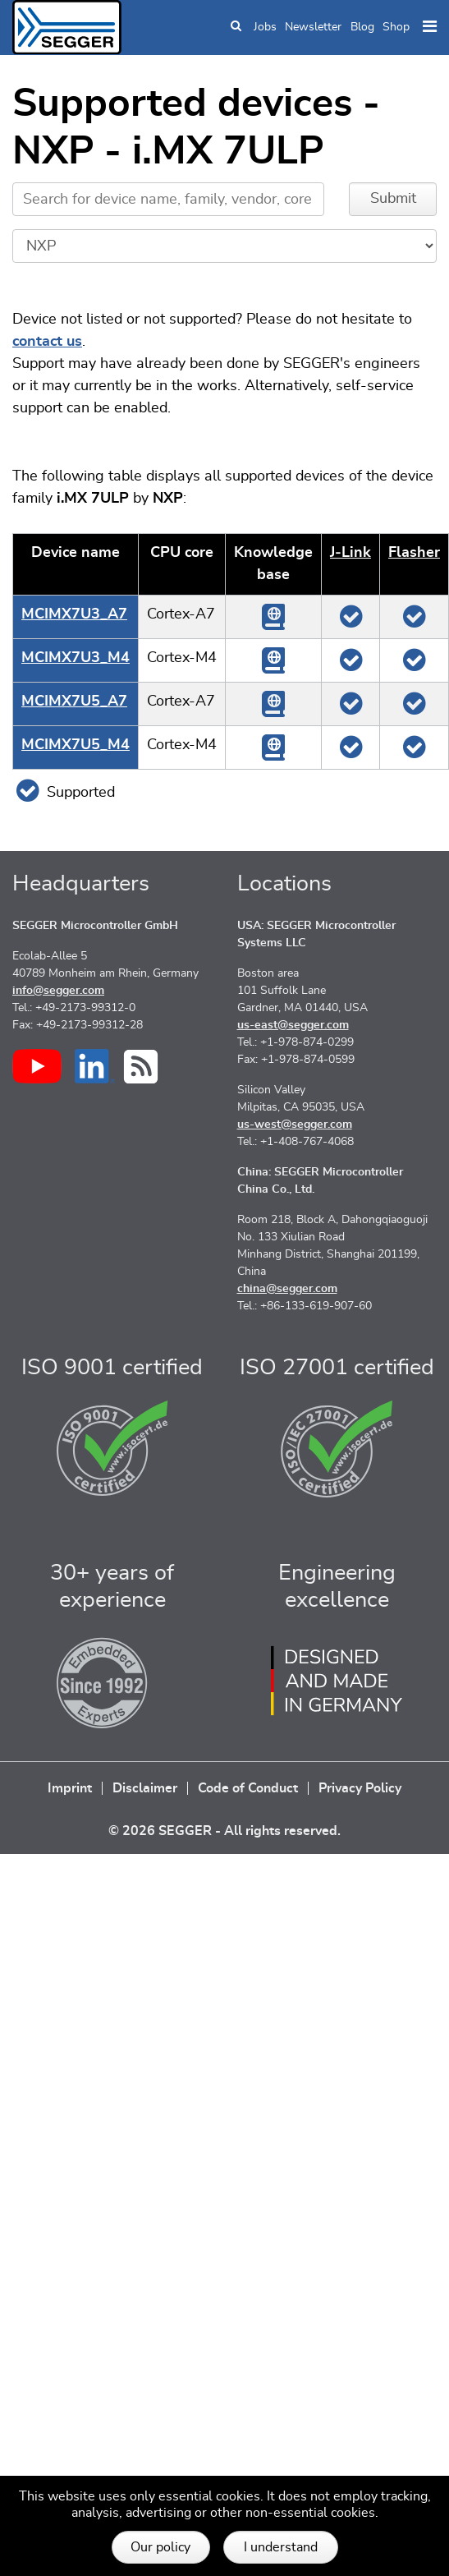  Describe the element at coordinates (75, 745) in the screenshot. I see `MCIMX7U5_M4` at that location.